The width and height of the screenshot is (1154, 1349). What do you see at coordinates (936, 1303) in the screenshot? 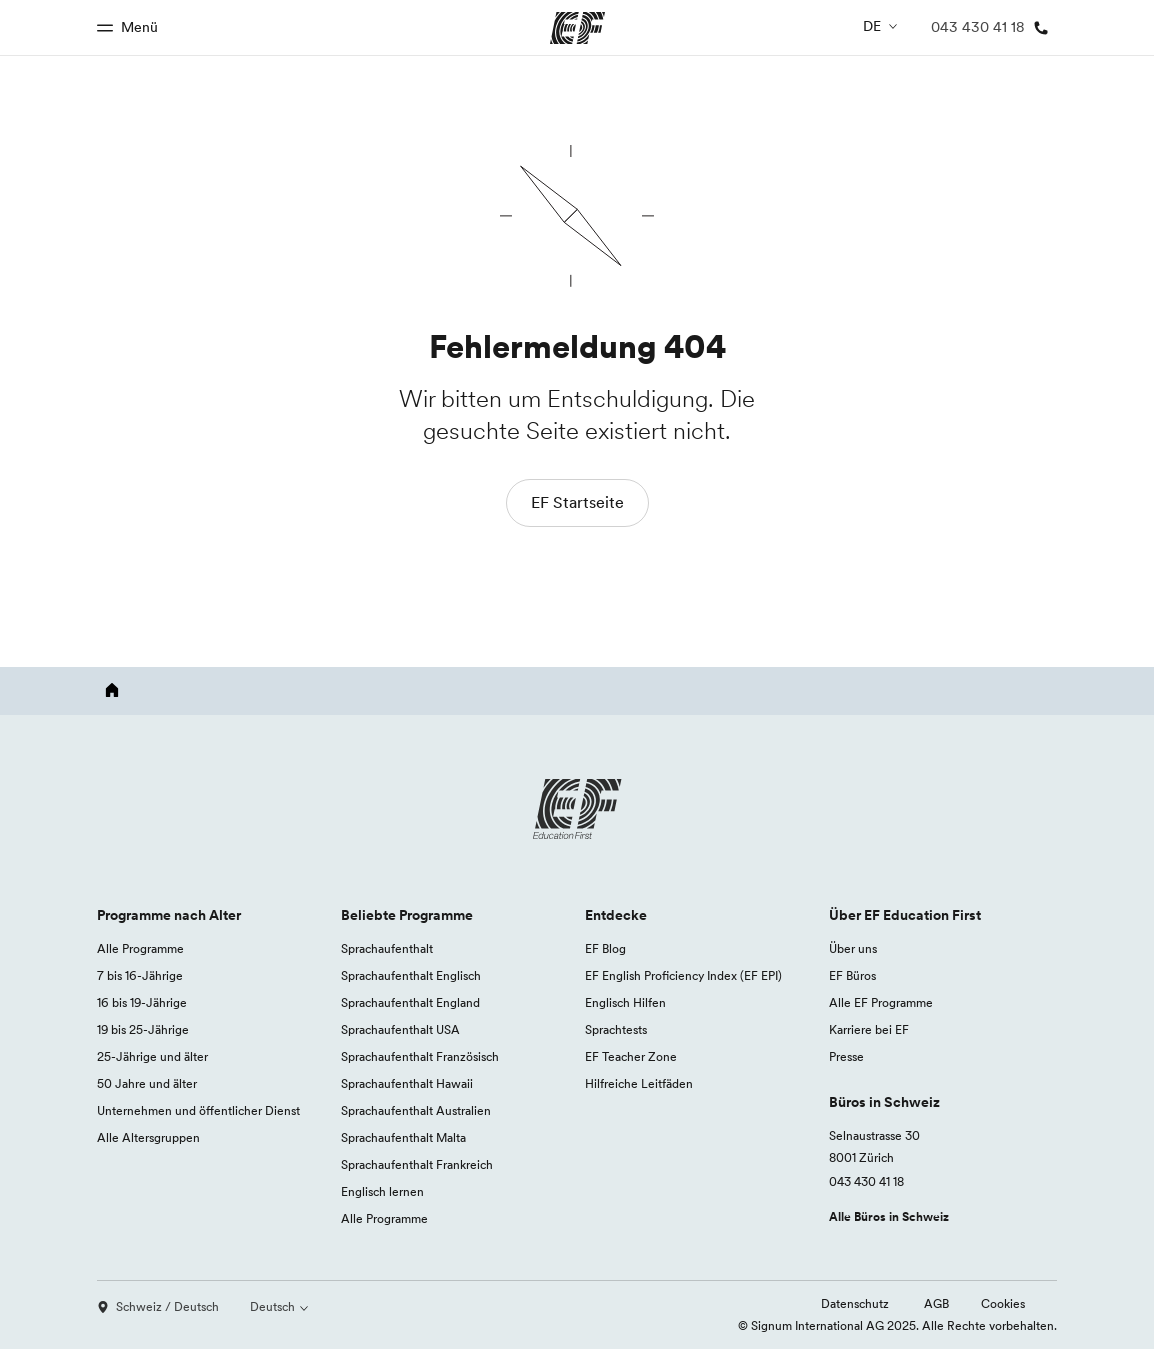
I see `AGB` at bounding box center [936, 1303].